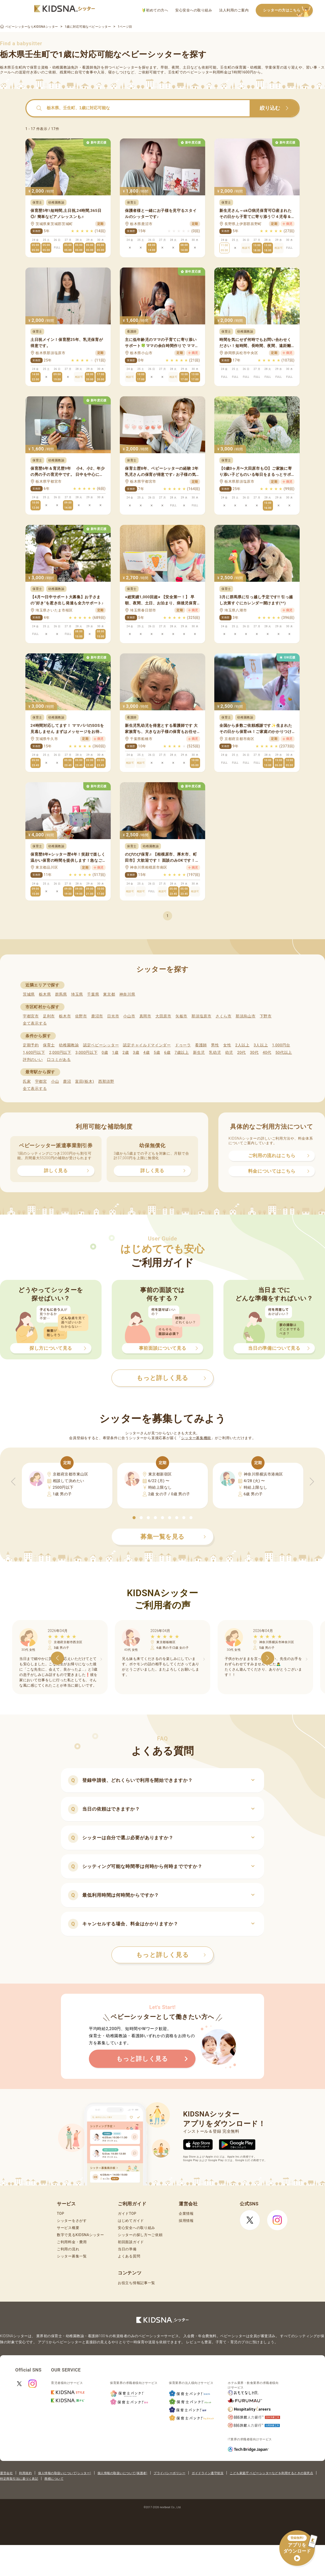 Image resolution: width=325 pixels, height=2576 pixels. Describe the element at coordinates (181, 1016) in the screenshot. I see `矢板市` at that location.